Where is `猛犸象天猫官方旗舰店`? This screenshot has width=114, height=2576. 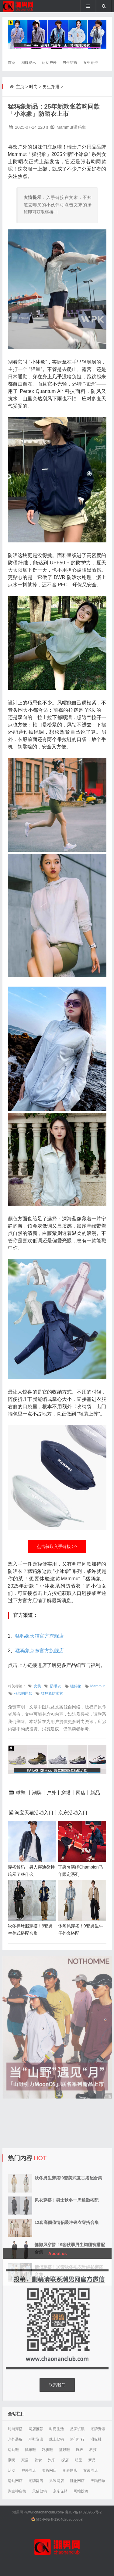 猛犸象天猫官方旗舰店 is located at coordinates (39, 1636).